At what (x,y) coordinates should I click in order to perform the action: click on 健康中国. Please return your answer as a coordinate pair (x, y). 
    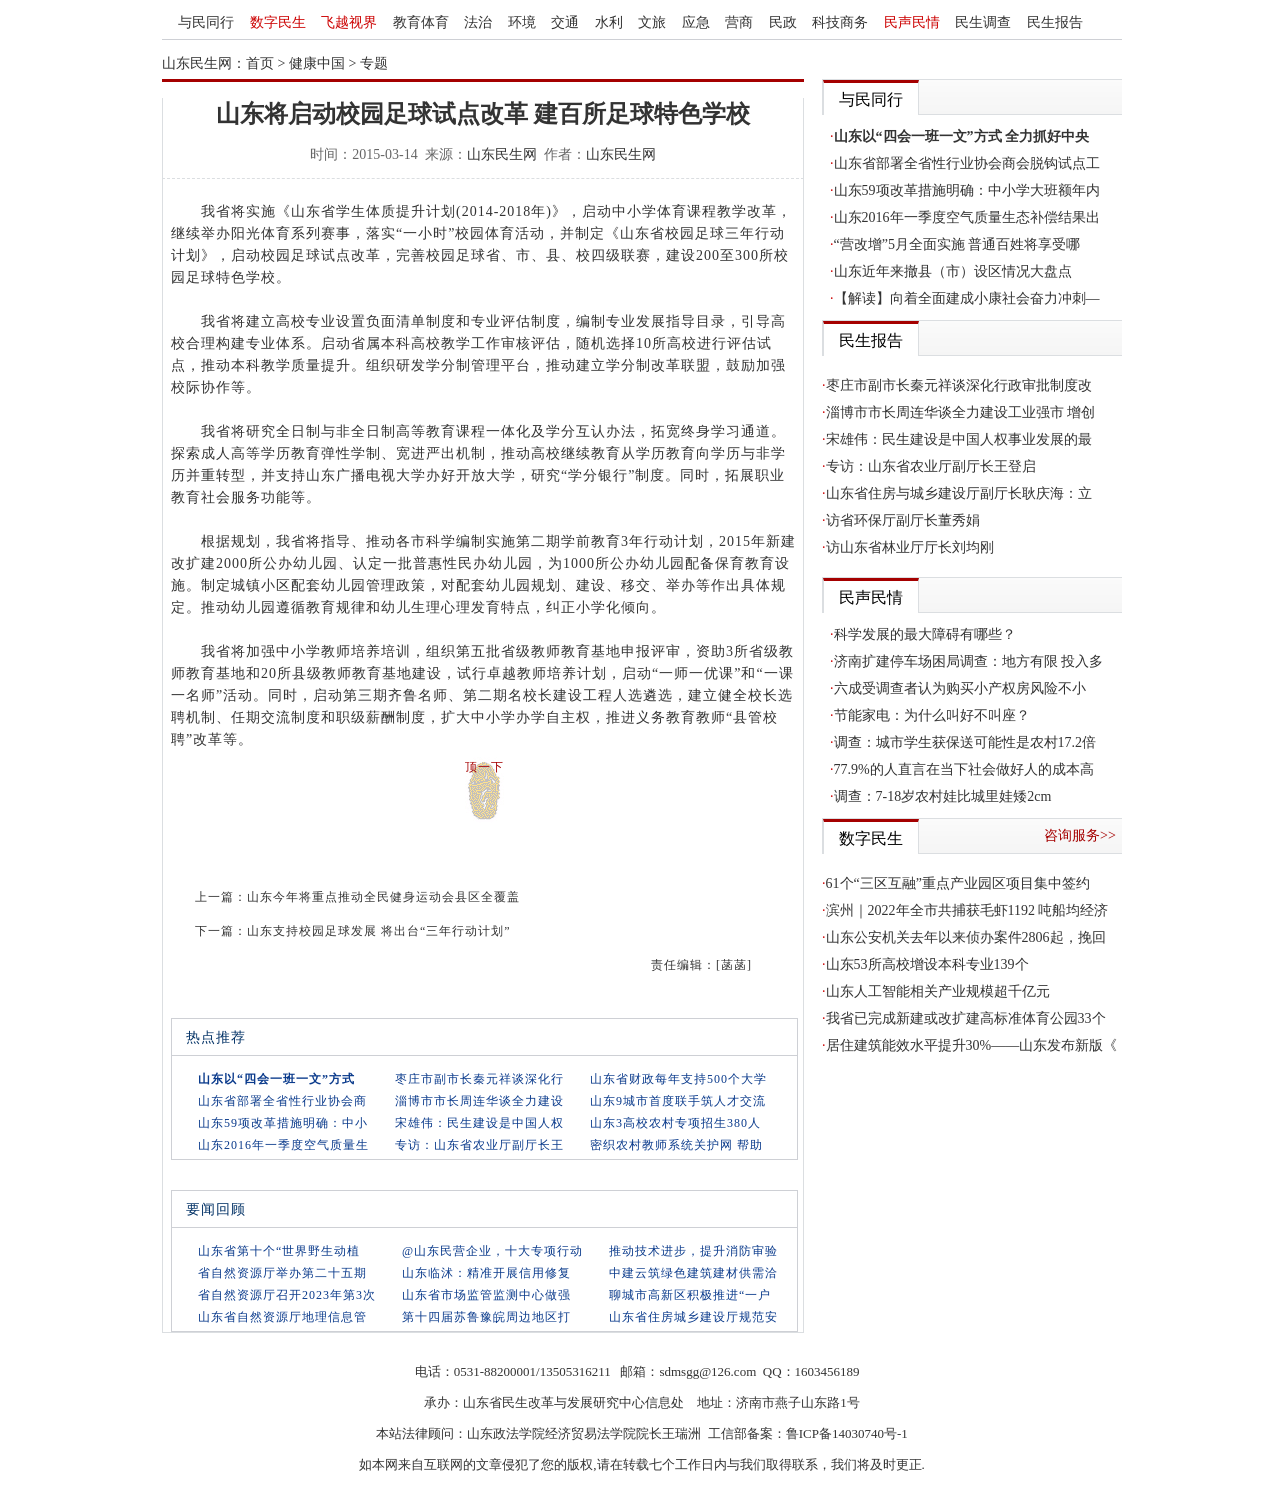
    Looking at the image, I should click on (317, 63).